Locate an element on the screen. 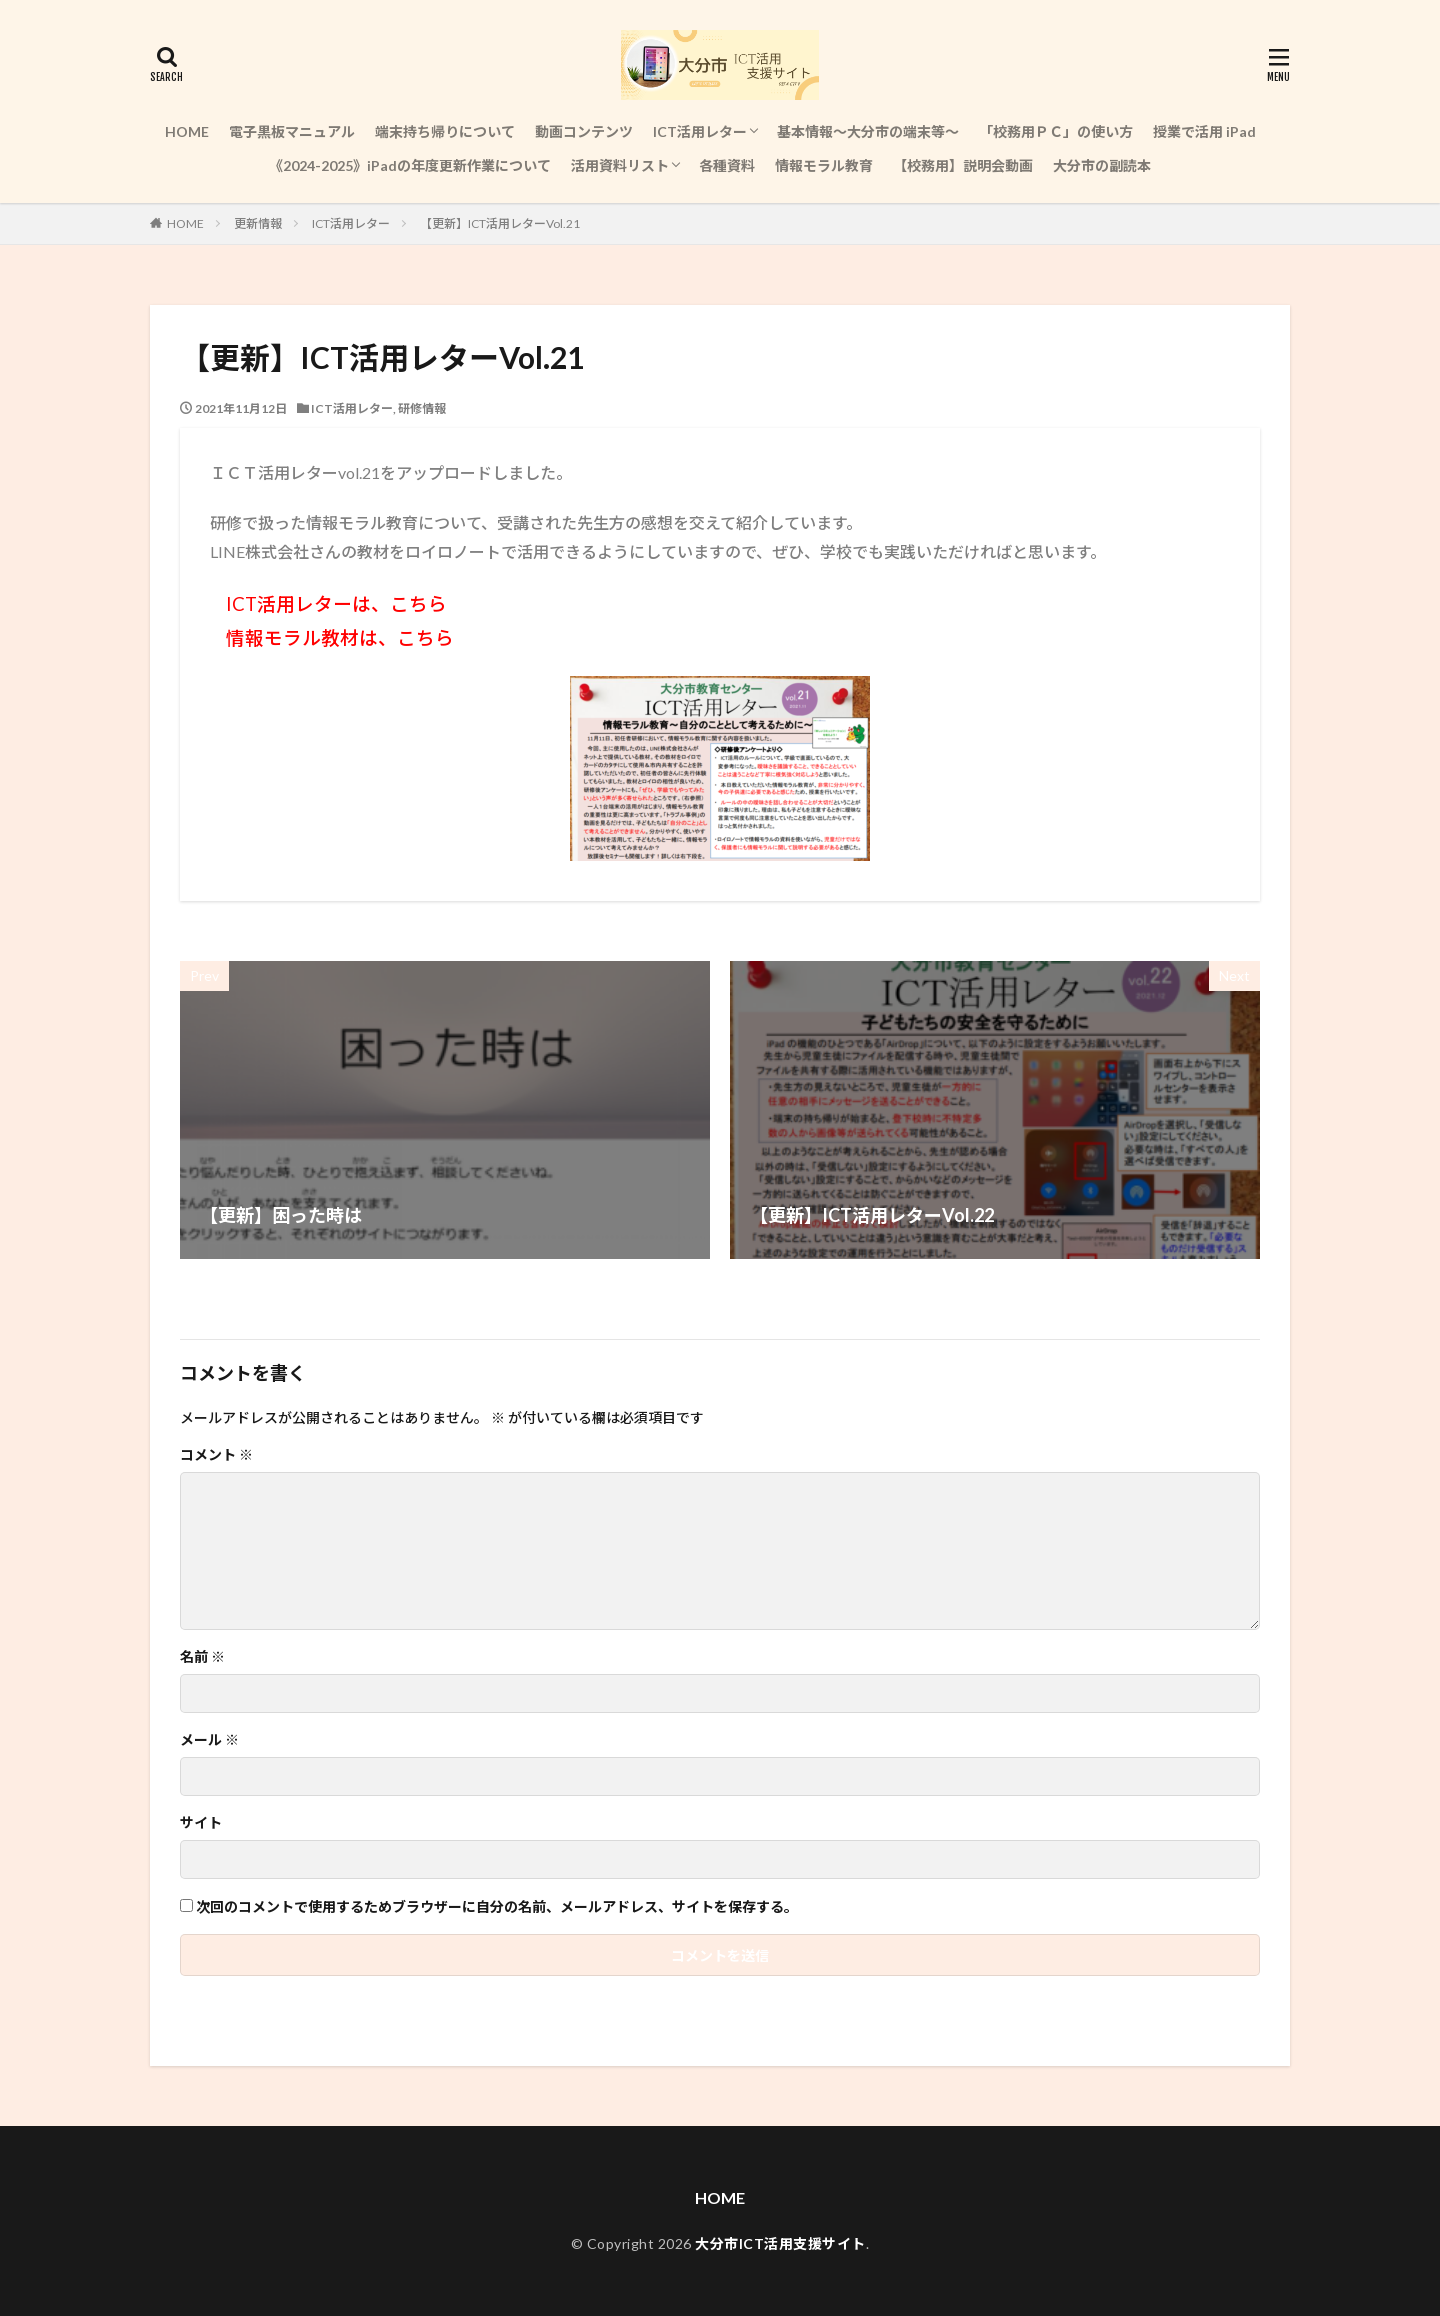 This screenshot has width=1440, height=2316. 各種資料 is located at coordinates (727, 165).